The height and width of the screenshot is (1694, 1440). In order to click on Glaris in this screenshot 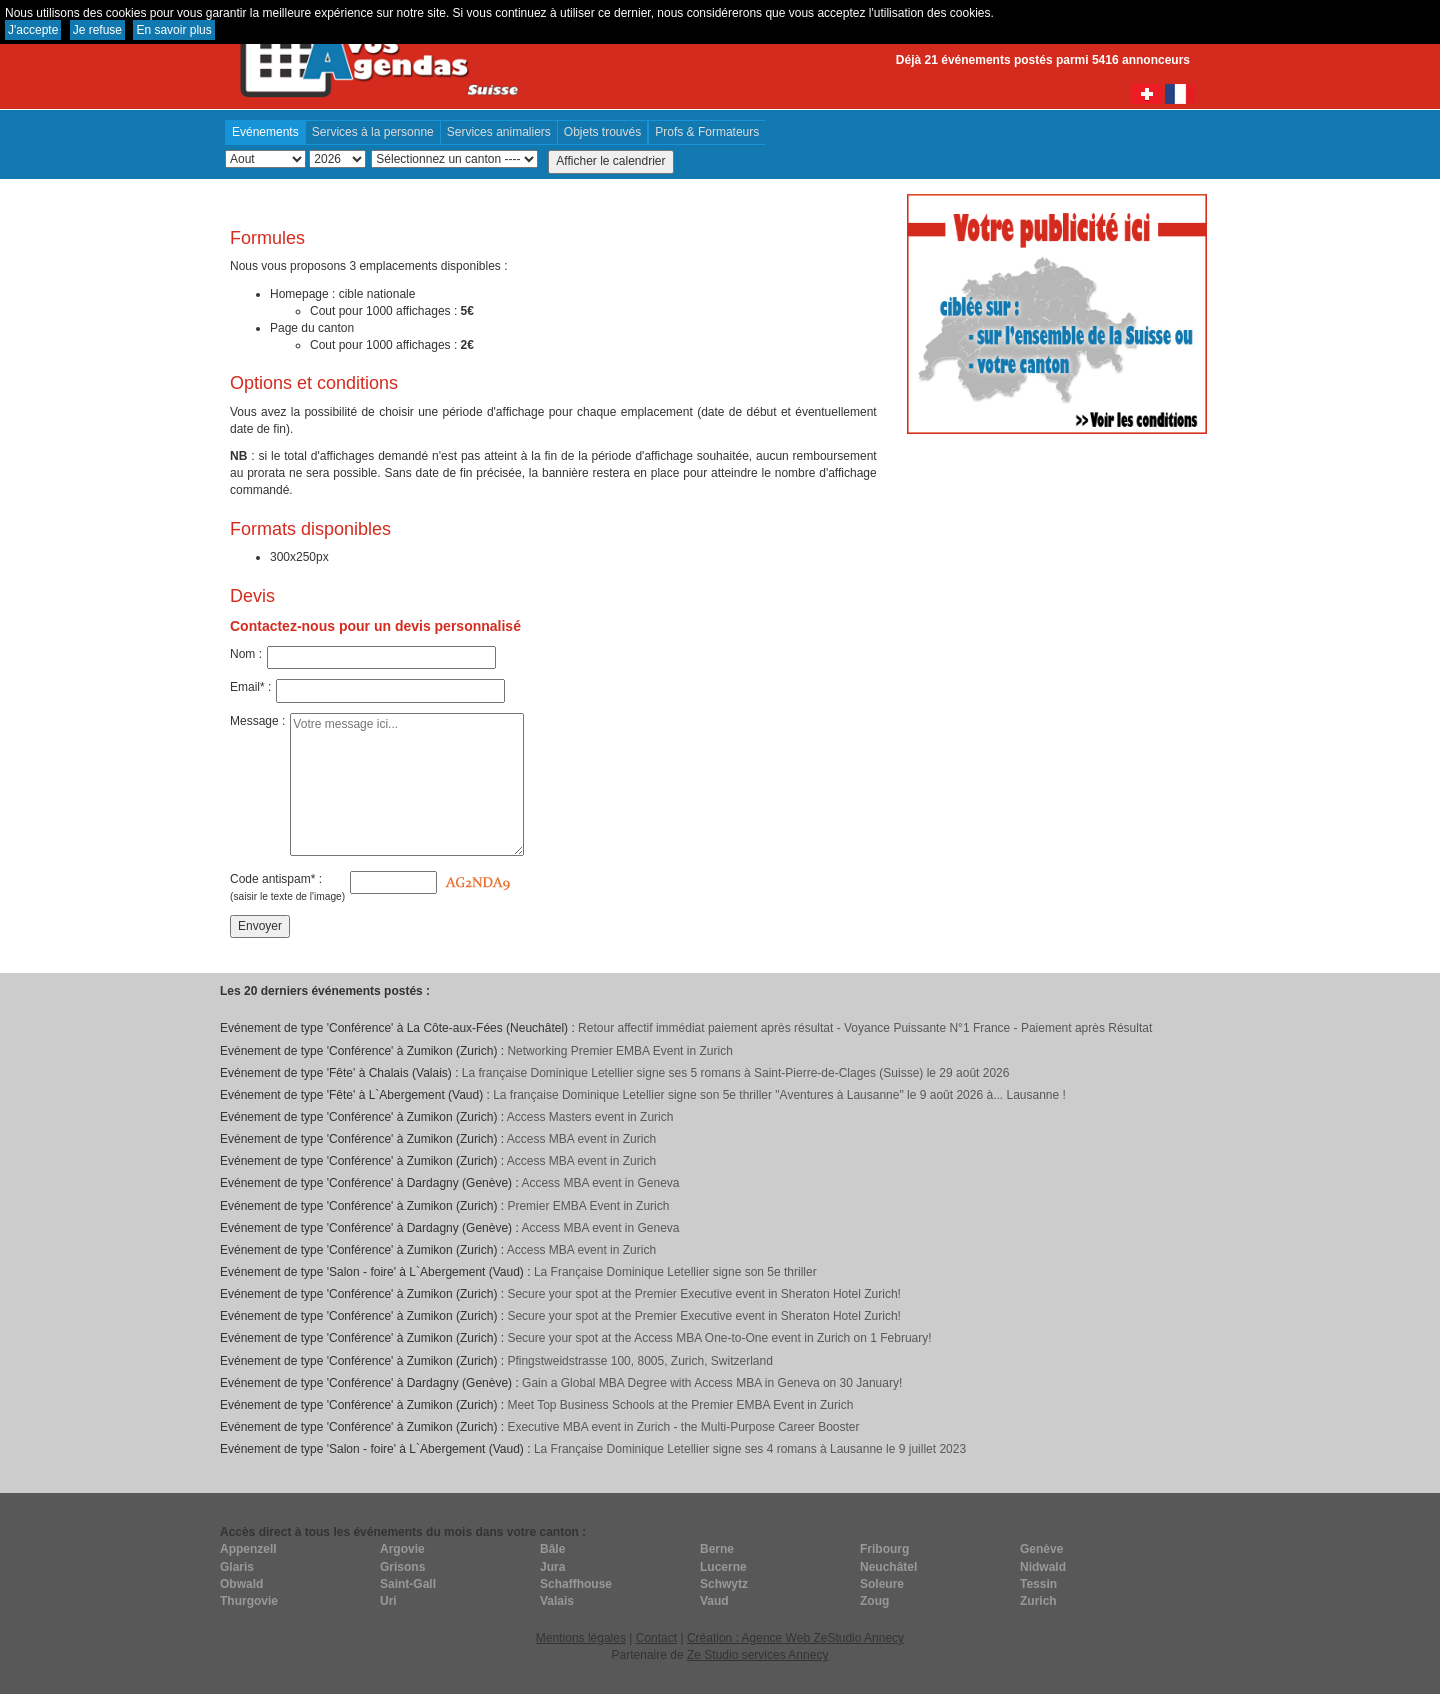, I will do `click(237, 1567)`.